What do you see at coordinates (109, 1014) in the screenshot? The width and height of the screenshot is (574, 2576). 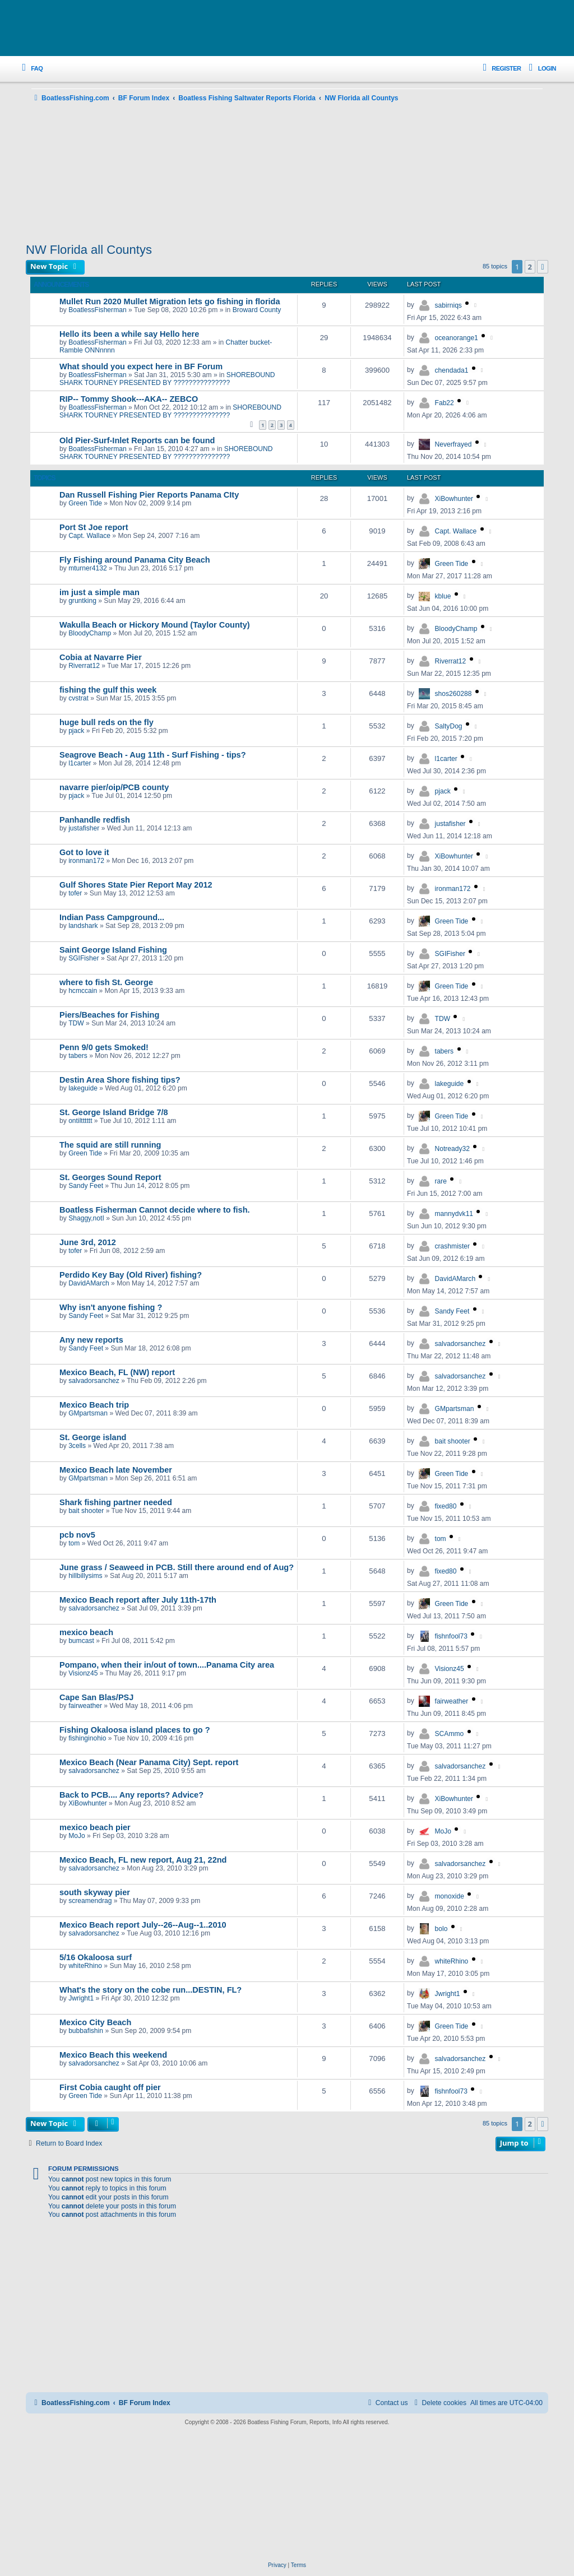 I see `Piers/Beaches for Fishing` at bounding box center [109, 1014].